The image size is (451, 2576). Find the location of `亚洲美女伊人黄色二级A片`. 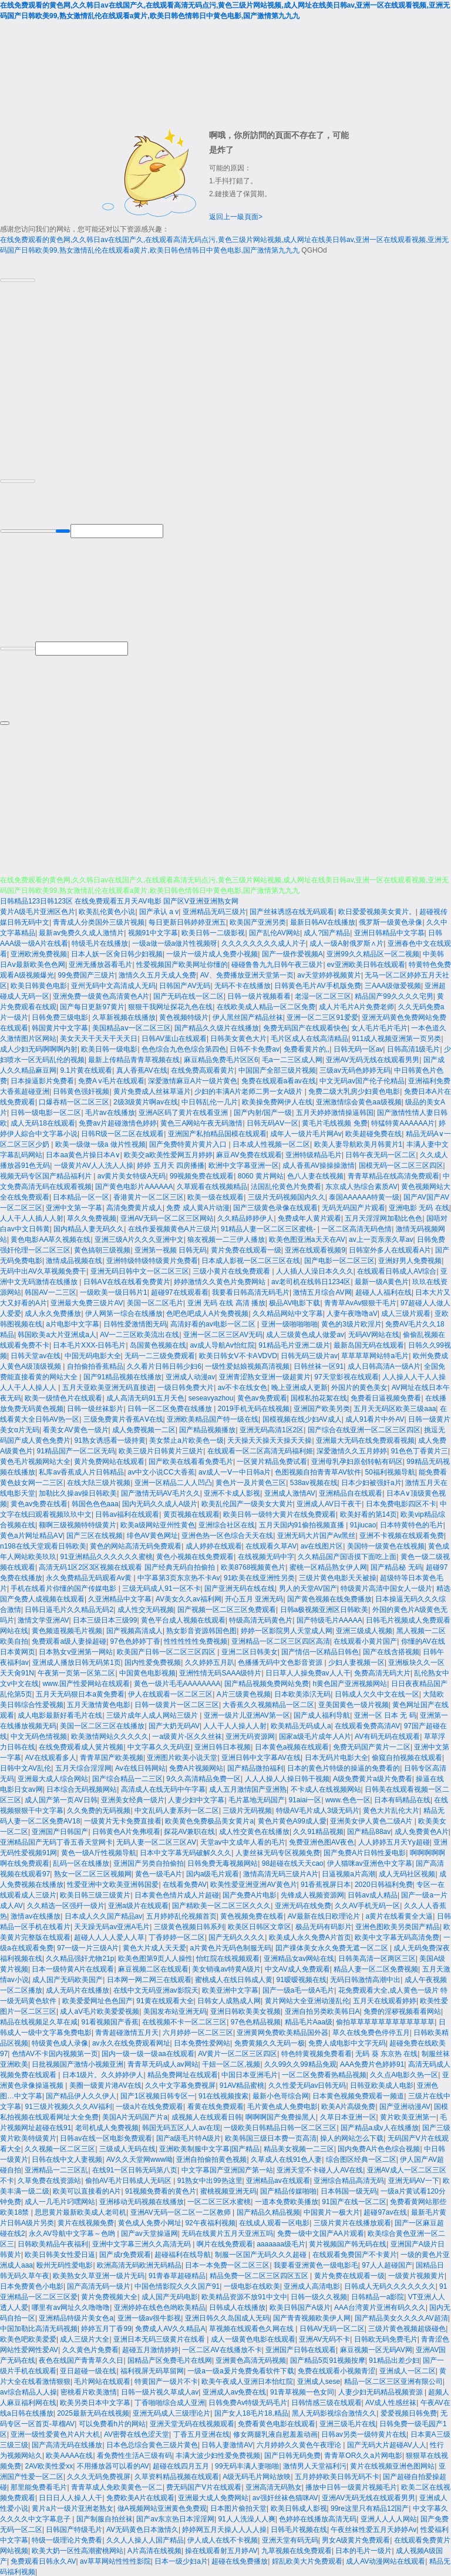

亚洲美女伊人黄色二级A片 is located at coordinates (372, 1820).